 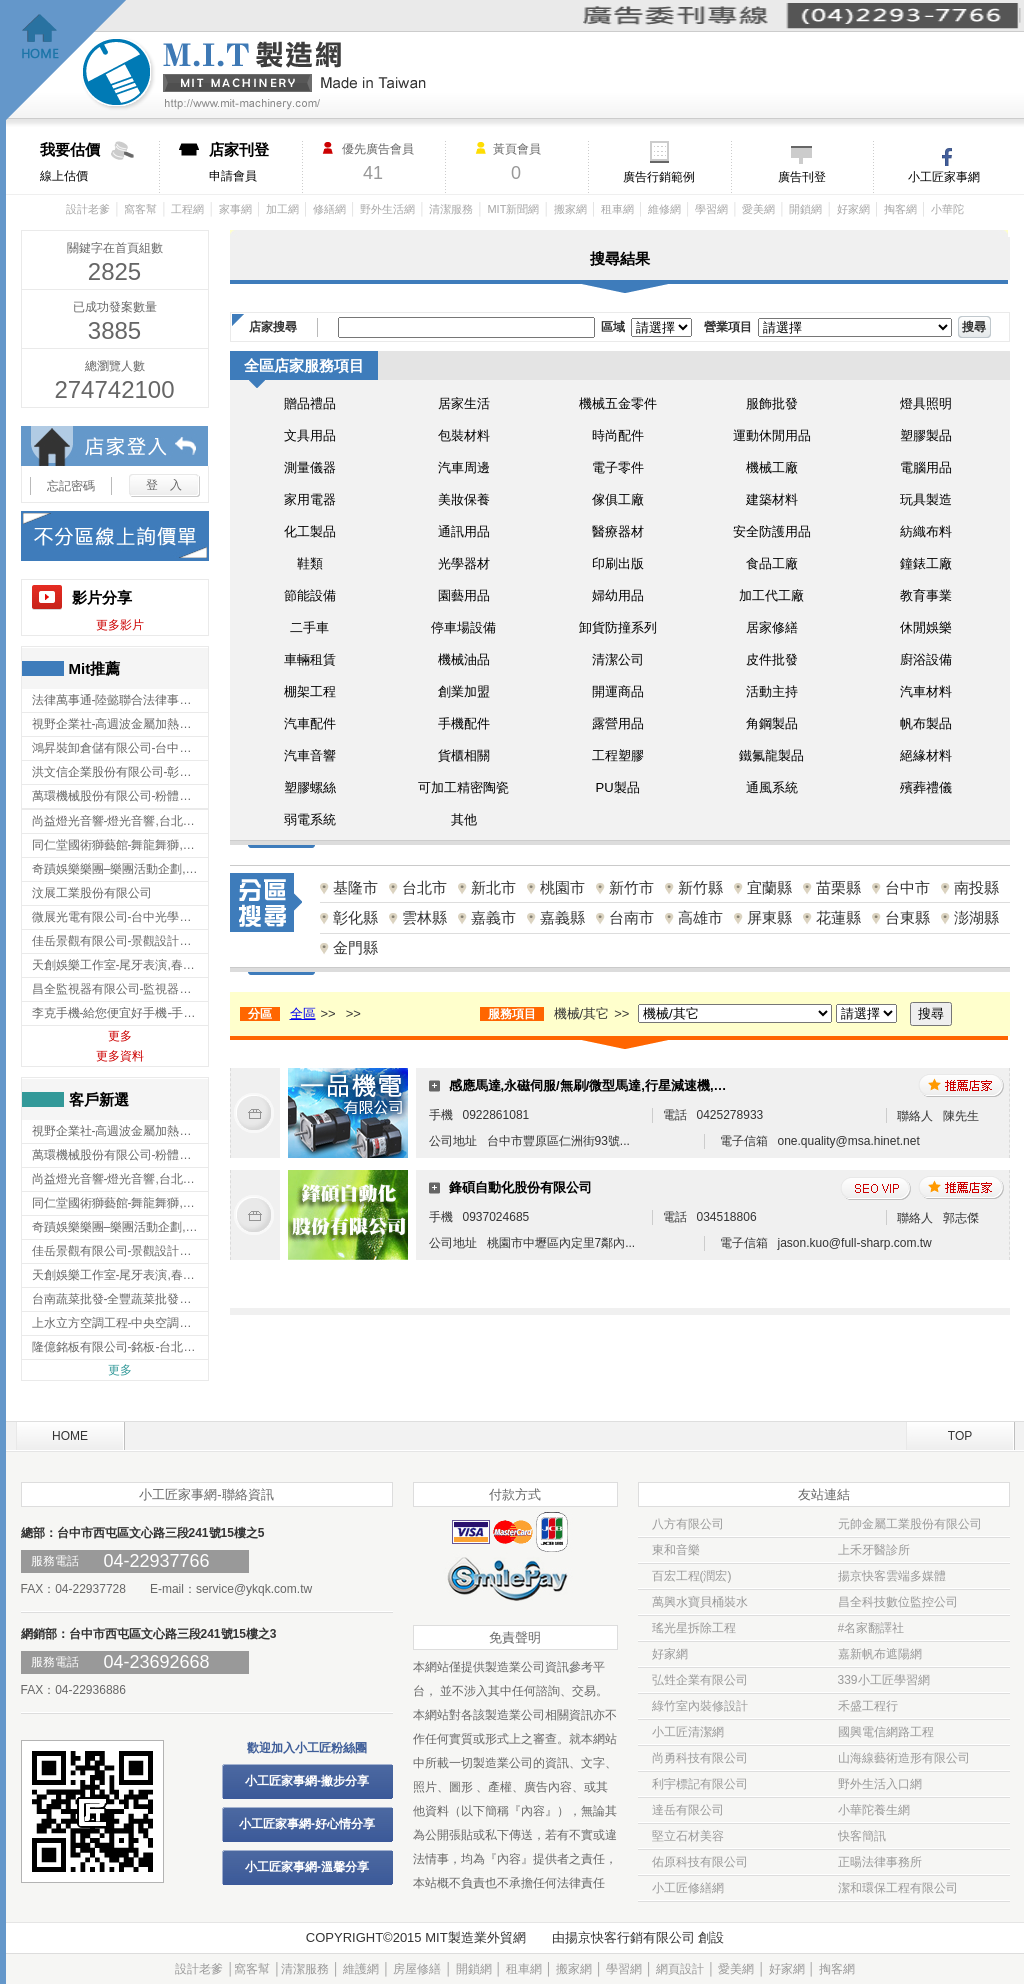 I want to click on #名家翻譯社, so click(x=871, y=1628).